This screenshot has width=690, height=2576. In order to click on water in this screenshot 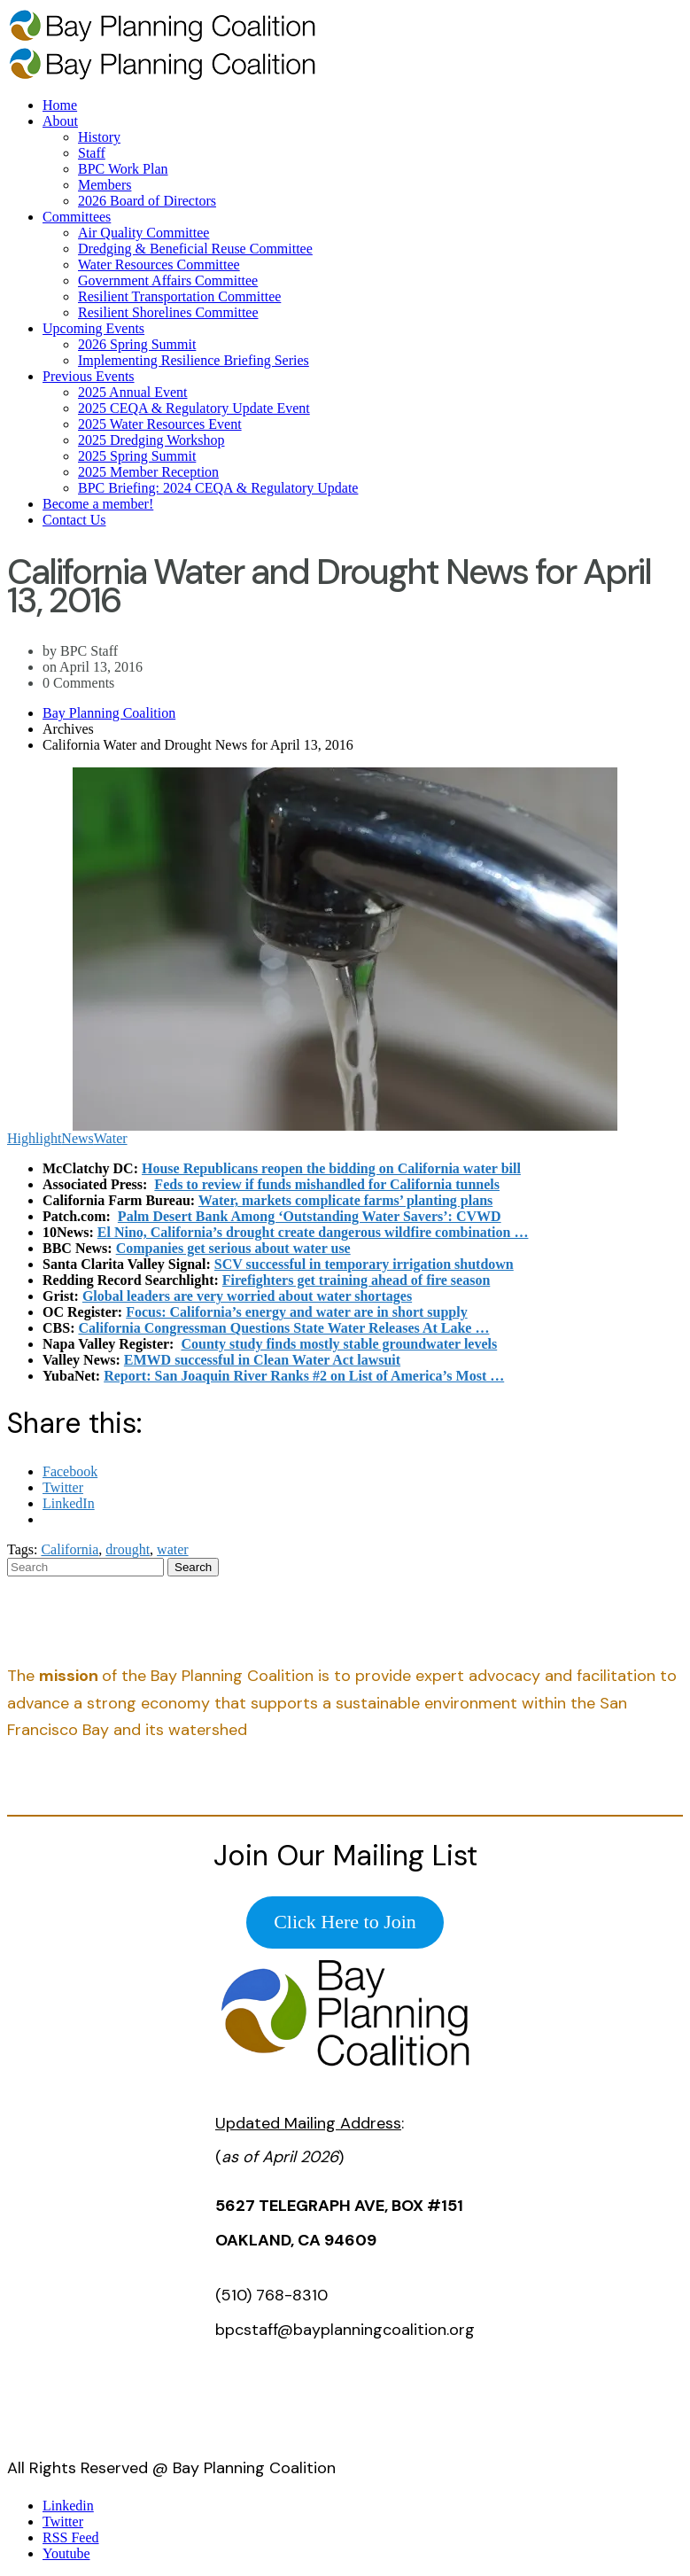, I will do `click(173, 1549)`.